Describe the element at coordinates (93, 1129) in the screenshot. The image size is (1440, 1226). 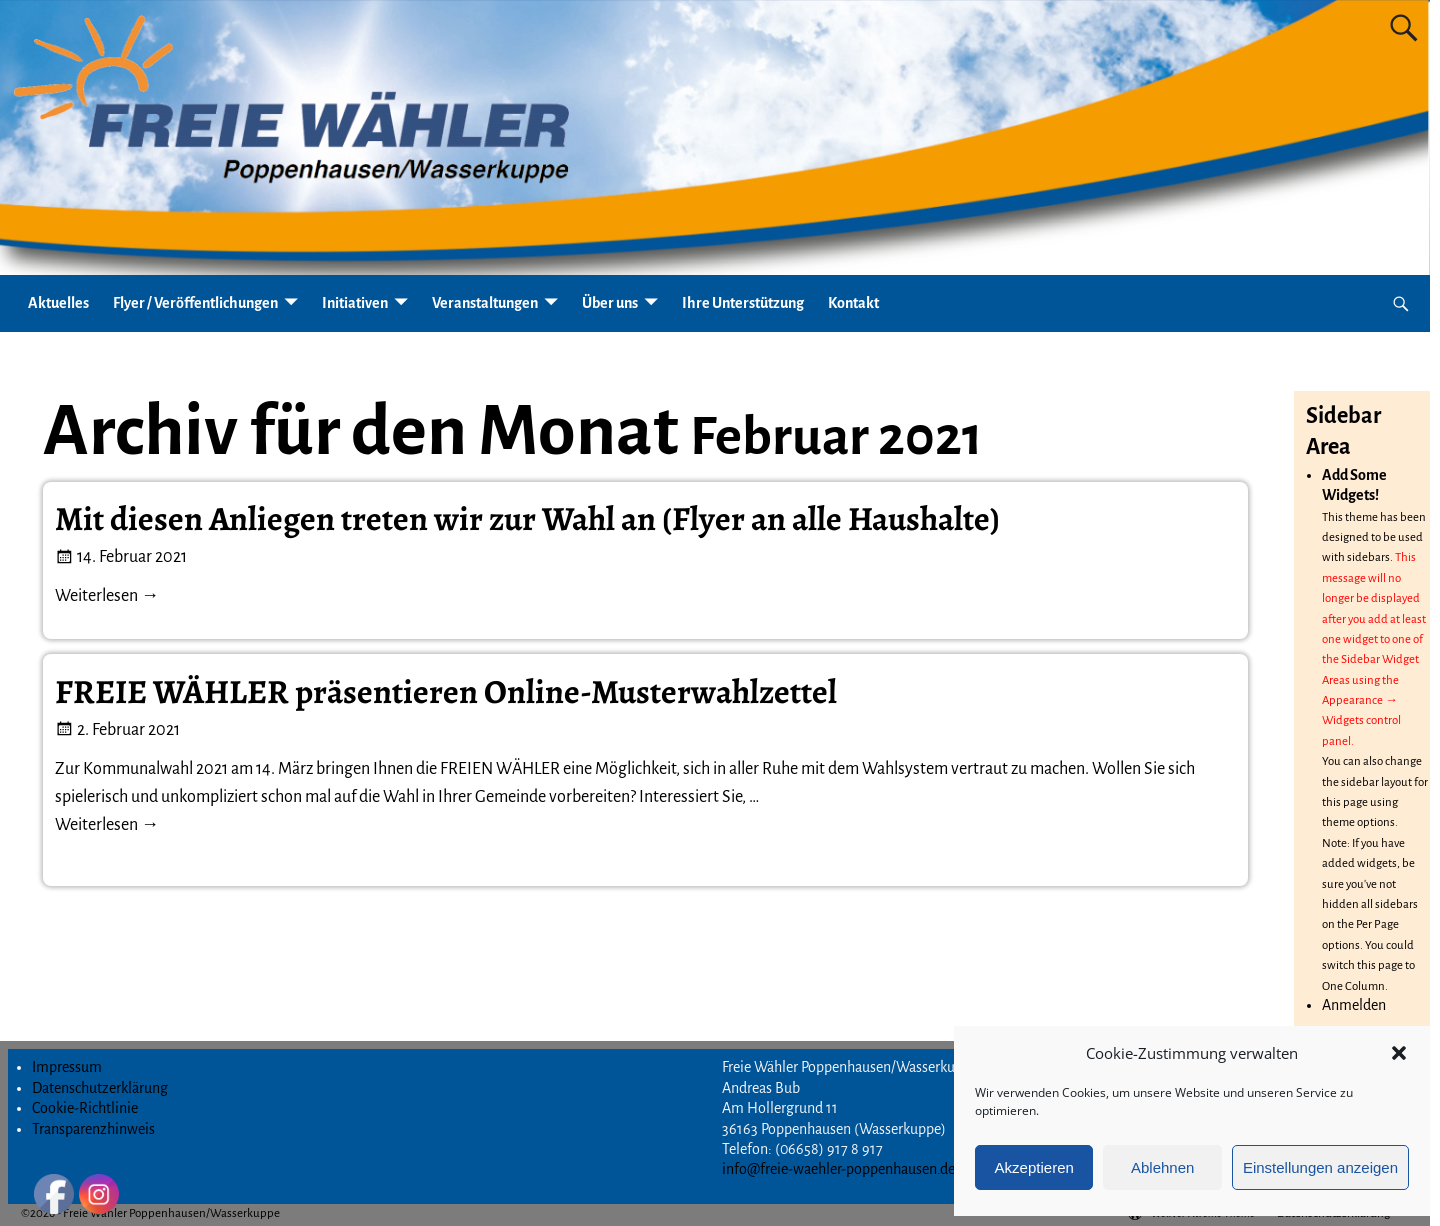
I see `Transparenzhinweis` at that location.